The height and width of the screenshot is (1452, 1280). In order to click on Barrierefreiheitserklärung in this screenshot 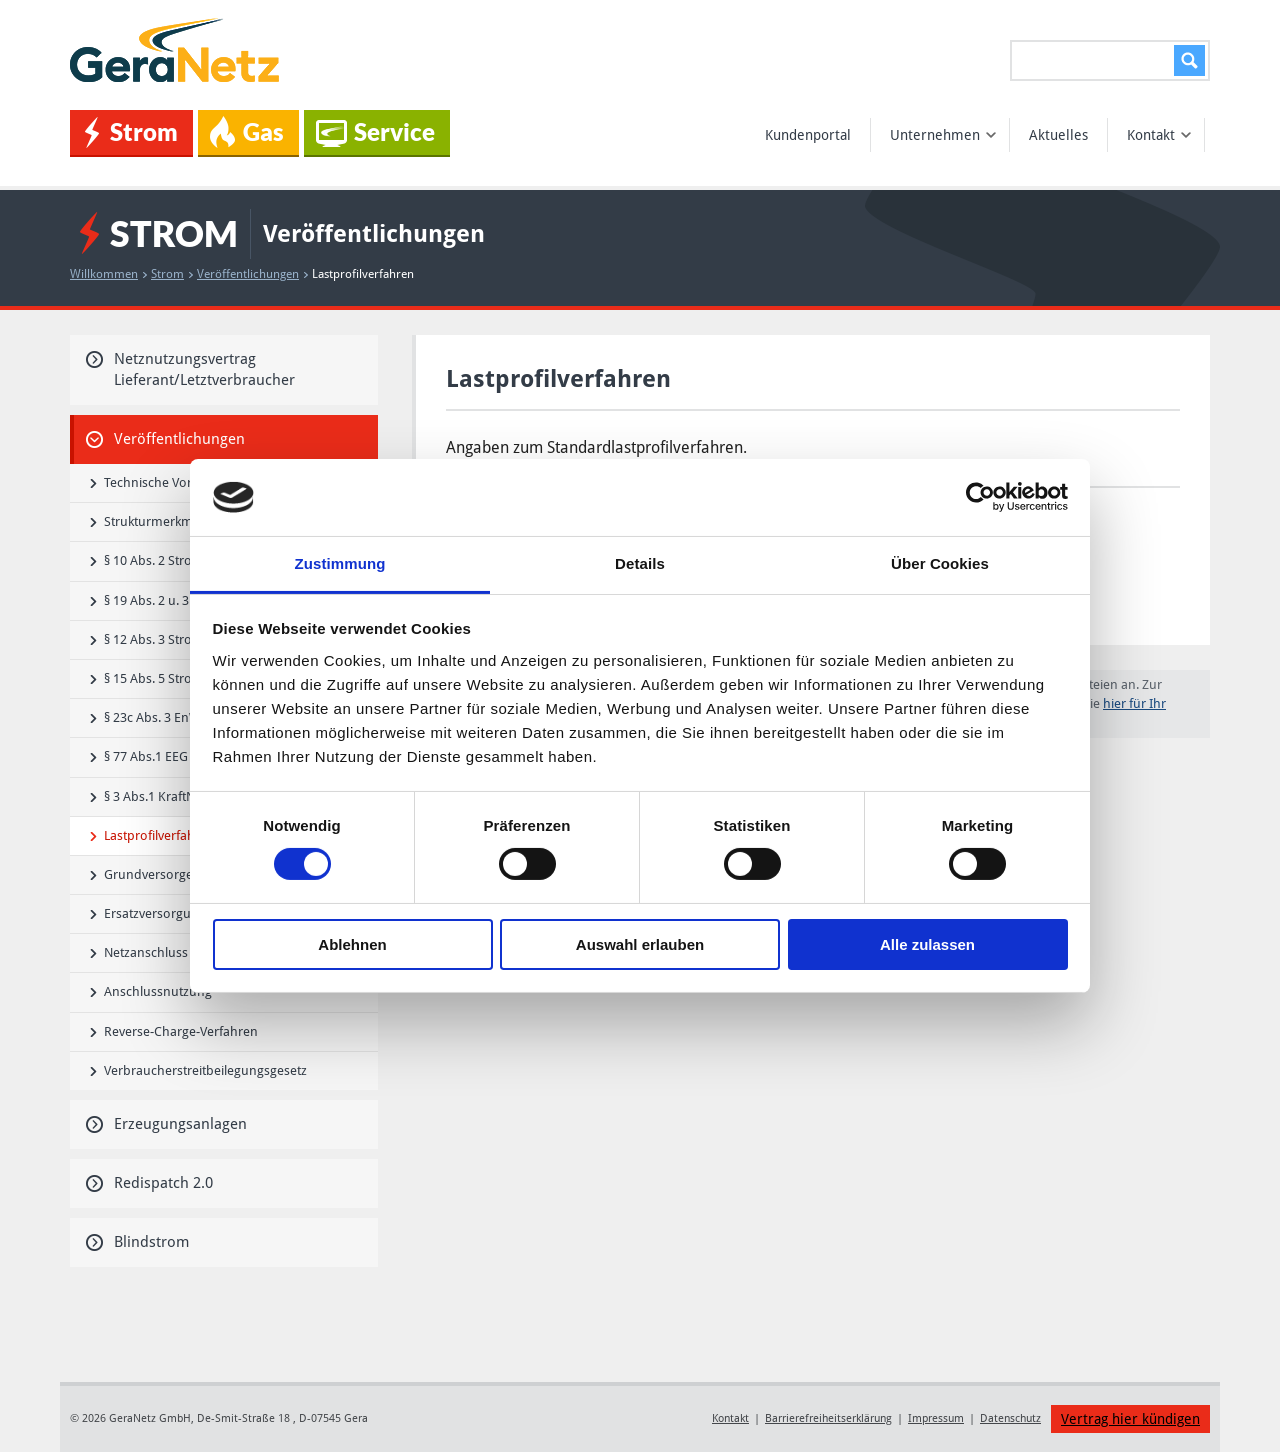, I will do `click(828, 1418)`.